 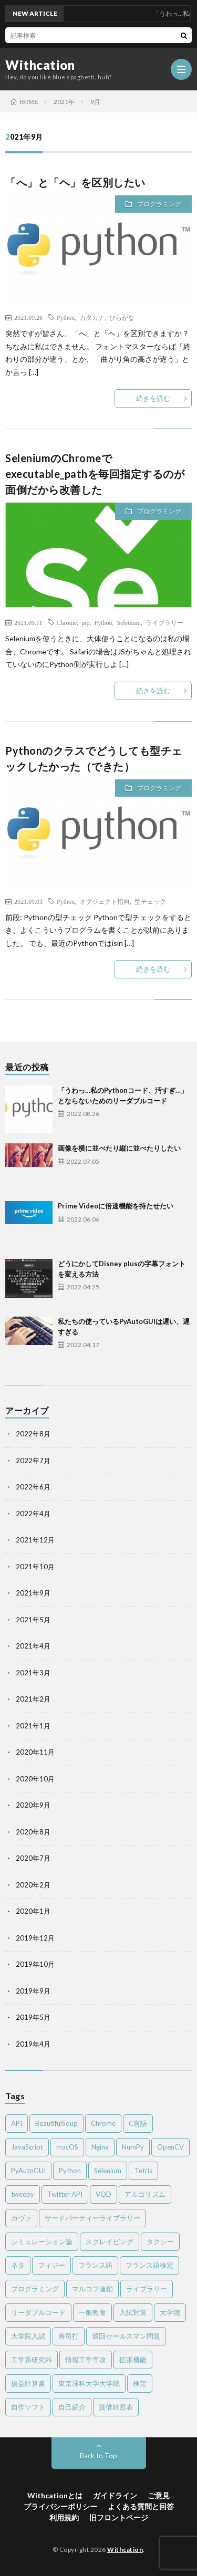 What do you see at coordinates (116, 2407) in the screenshot?
I see `貸借対照表 [貸借対照表 (2個の項目)]` at bounding box center [116, 2407].